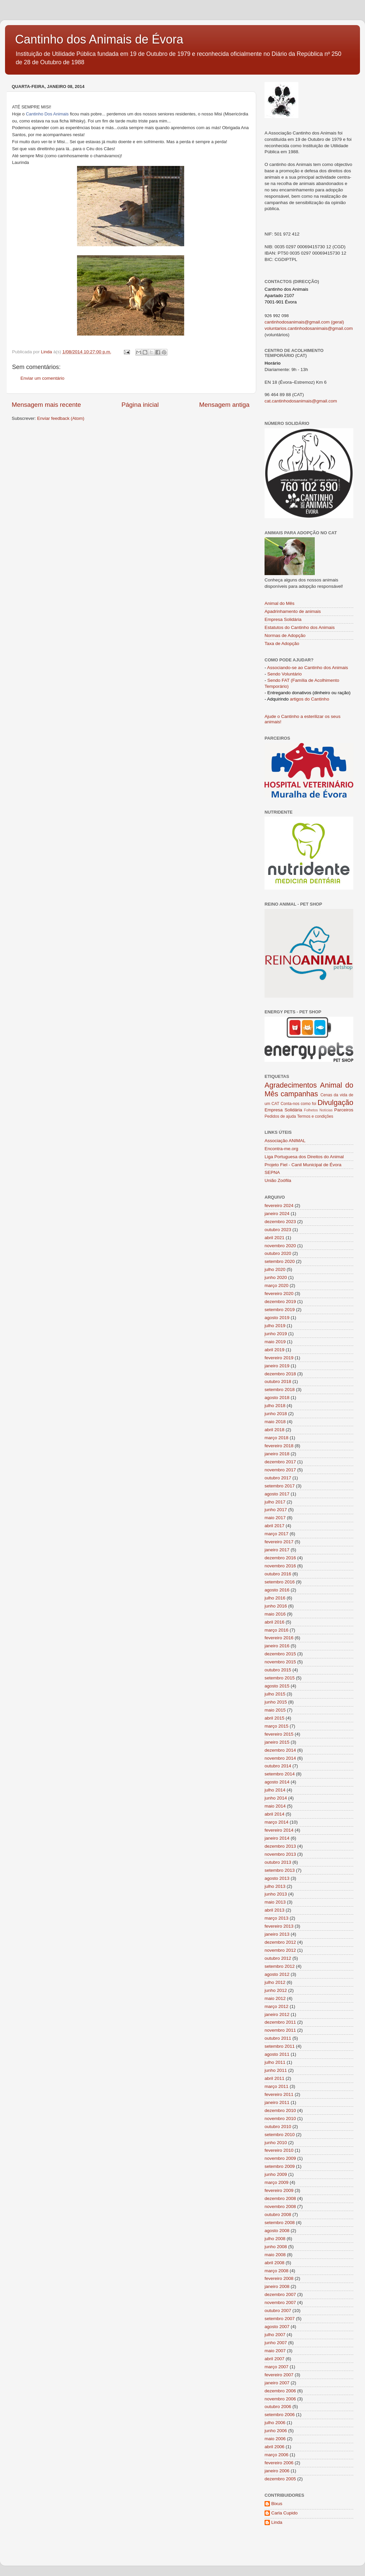 The image size is (365, 2576). Describe the element at coordinates (275, 1421) in the screenshot. I see `maio 2018` at that location.